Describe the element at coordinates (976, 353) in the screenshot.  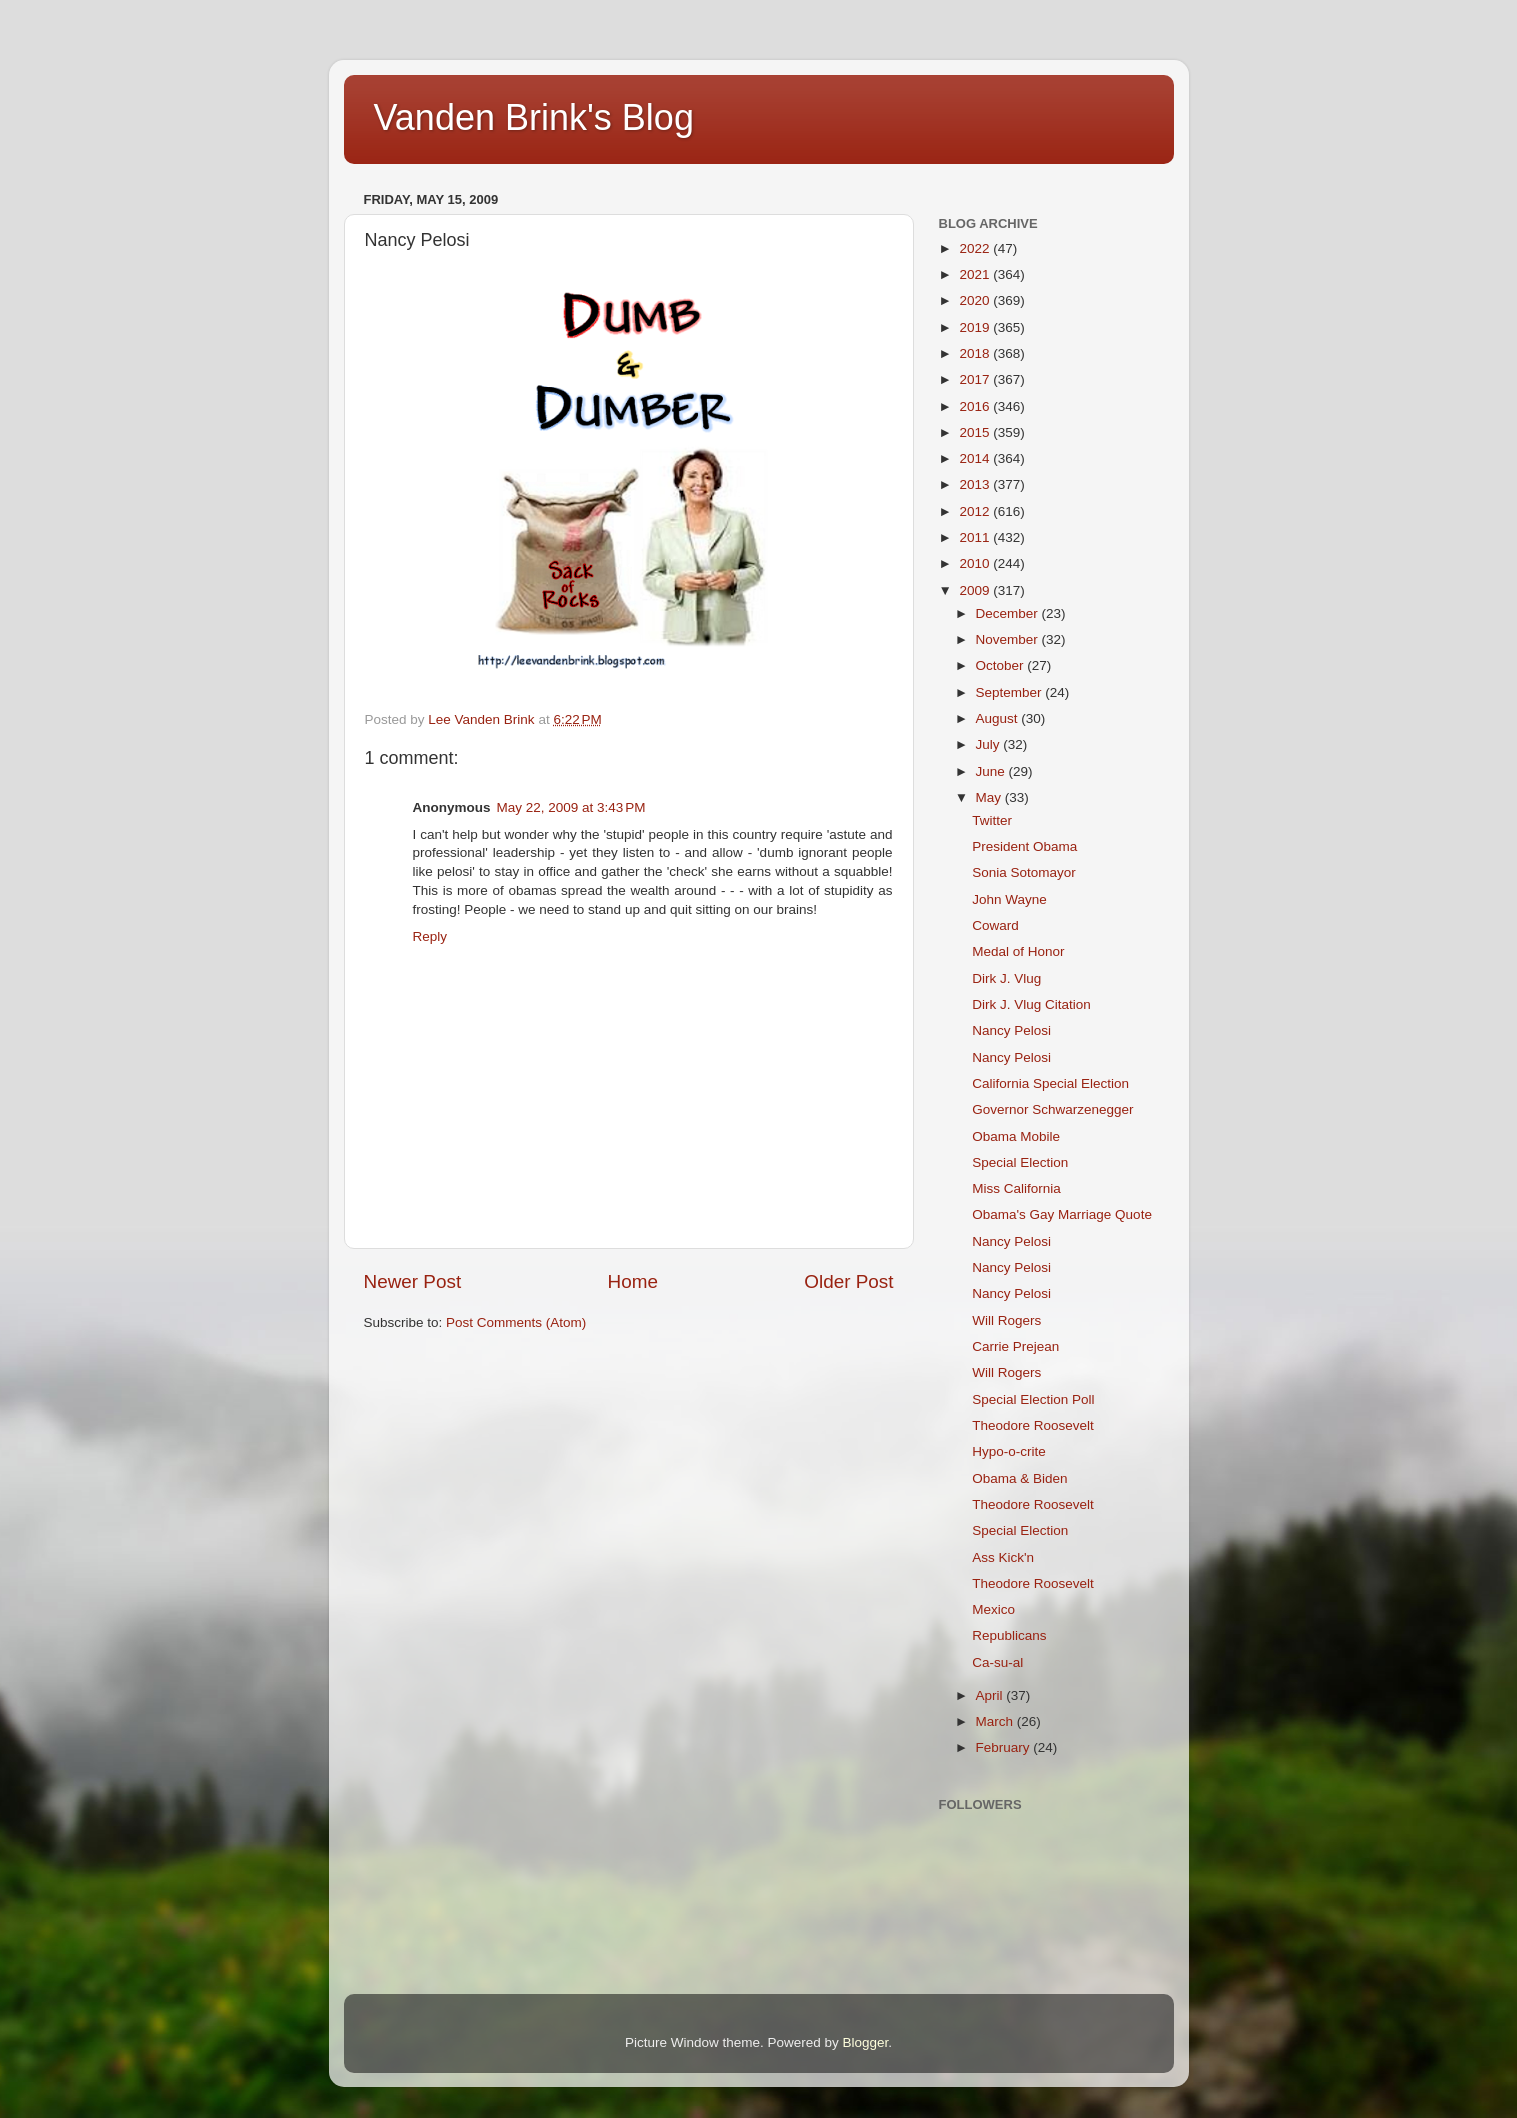
I see `2018` at that location.